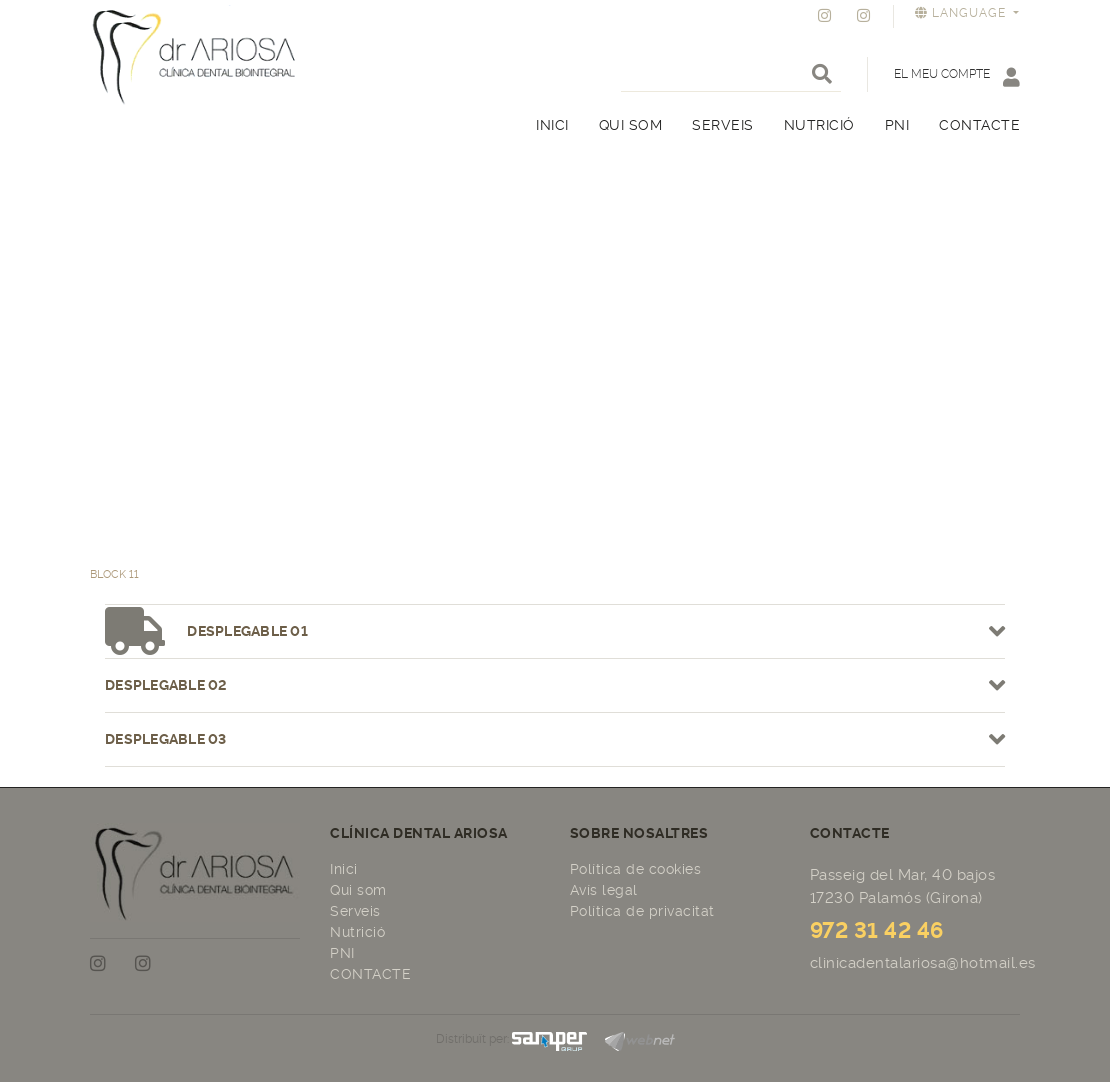 The image size is (1110, 1082). I want to click on Desplegable 03, so click(555, 739).